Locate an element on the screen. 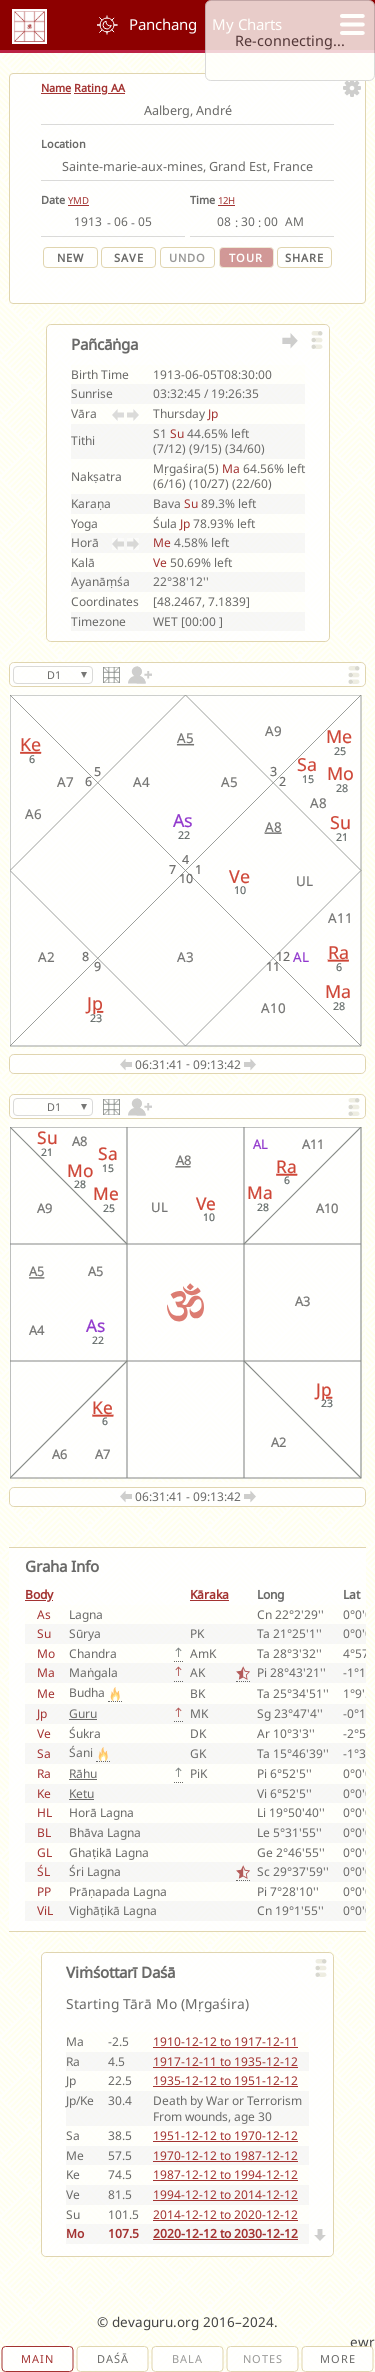 The image size is (375, 2372). Name is located at coordinates (56, 87).